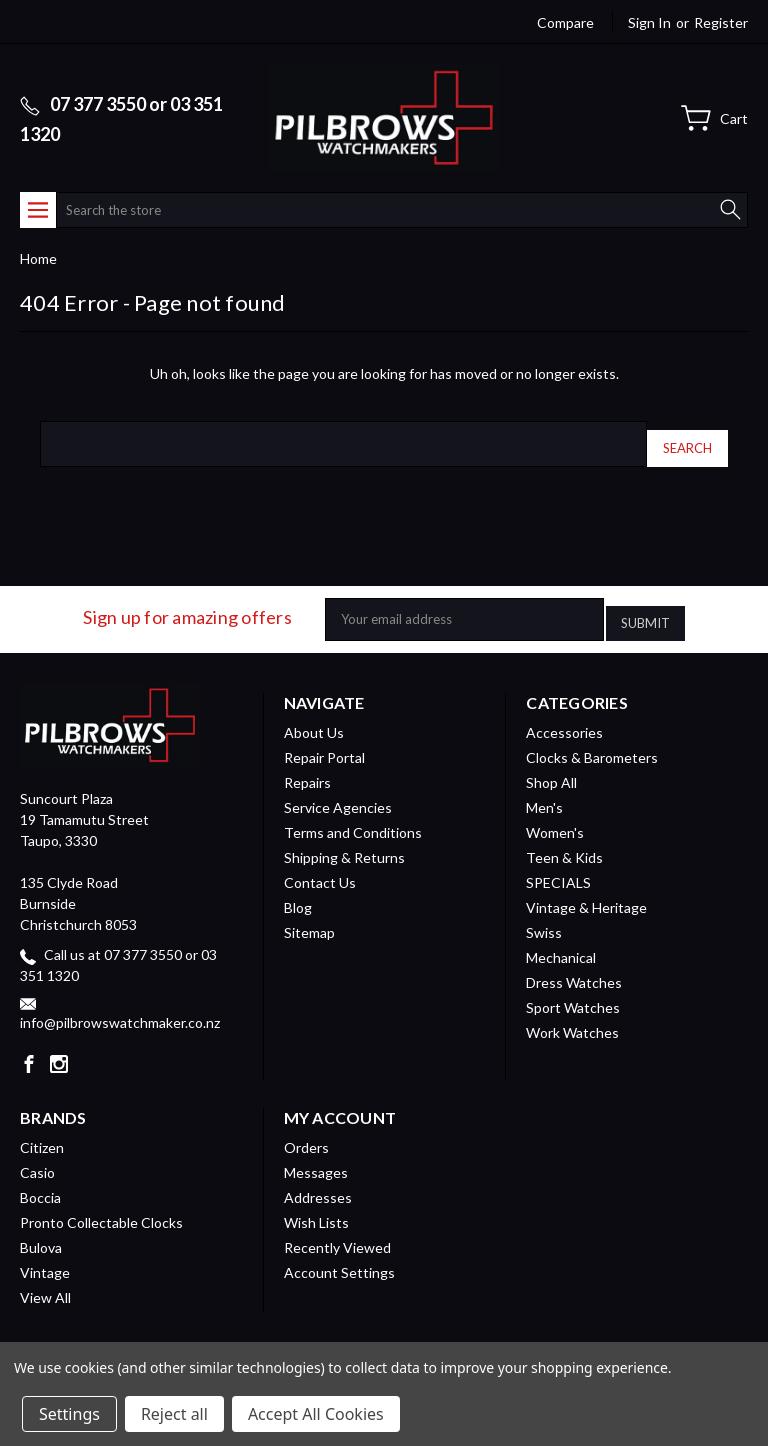 Image resolution: width=768 pixels, height=1446 pixels. I want to click on Wish Lists, so click(316, 1207).